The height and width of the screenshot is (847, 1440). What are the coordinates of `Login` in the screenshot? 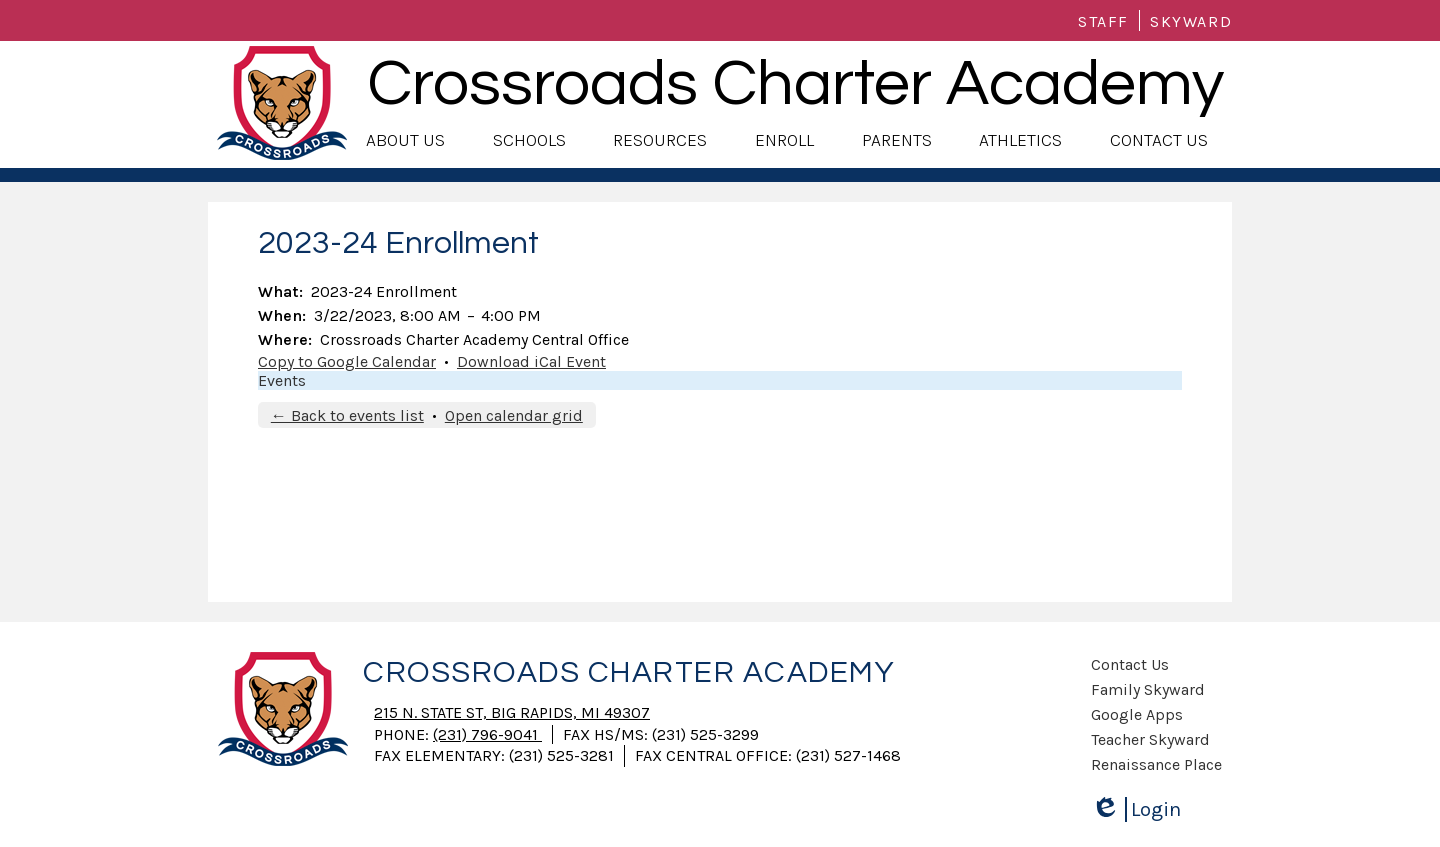 It's located at (1136, 809).